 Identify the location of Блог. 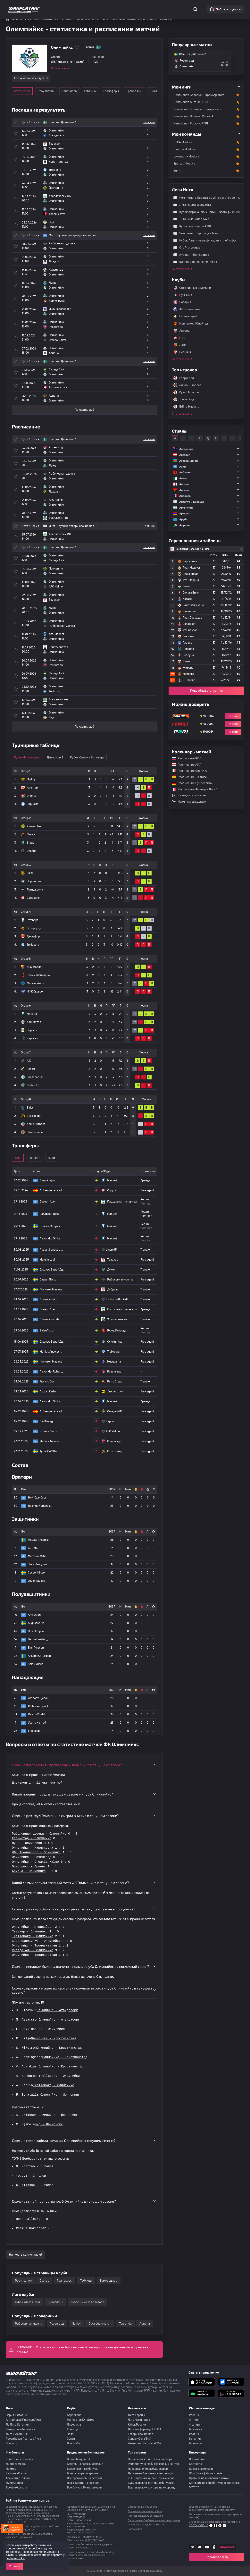
(137, 5).